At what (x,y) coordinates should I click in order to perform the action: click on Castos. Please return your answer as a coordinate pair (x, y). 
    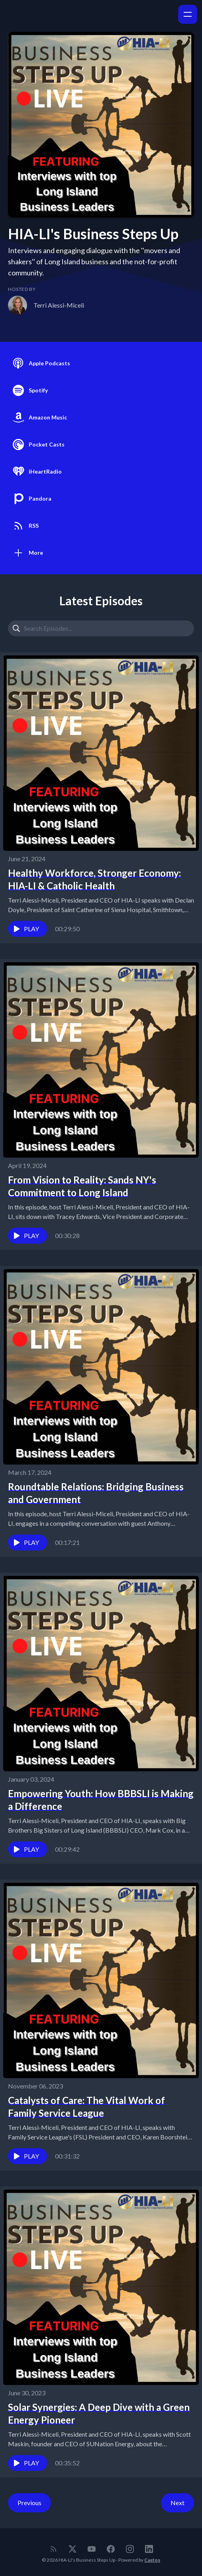
    Looking at the image, I should click on (152, 2560).